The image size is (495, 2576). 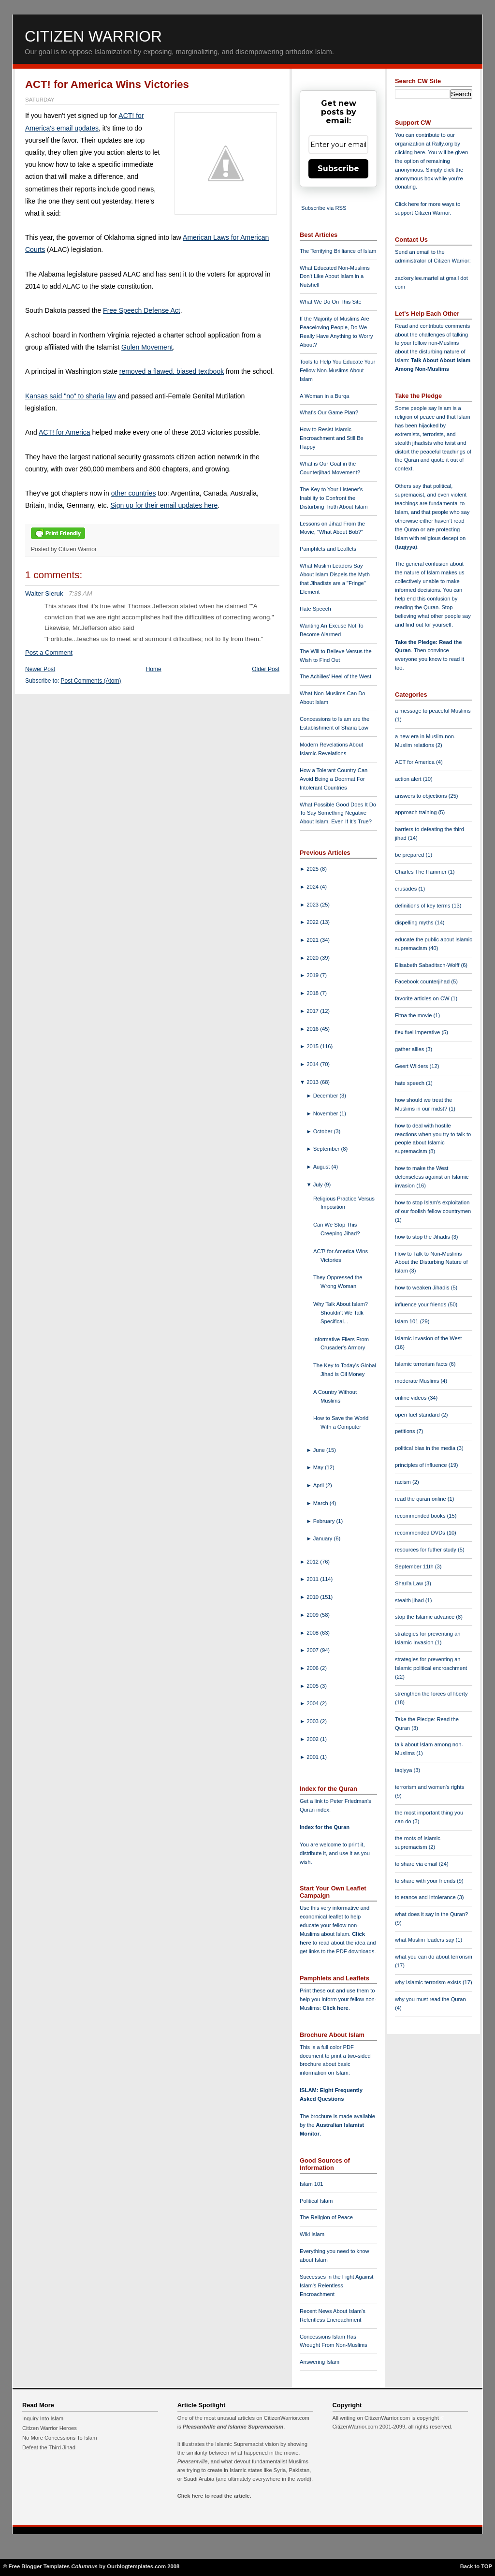 What do you see at coordinates (313, 1046) in the screenshot?
I see `2015` at bounding box center [313, 1046].